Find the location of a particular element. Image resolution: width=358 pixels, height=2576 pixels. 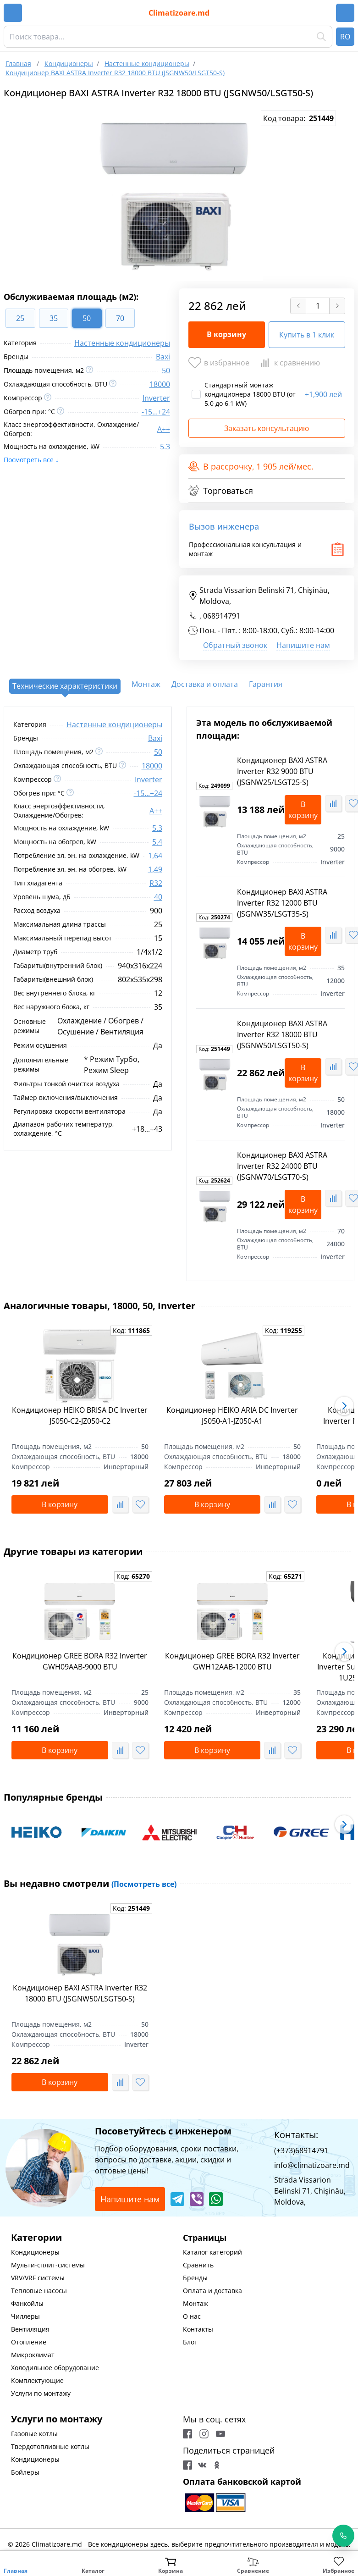

Чиллеры is located at coordinates (25, 2316).